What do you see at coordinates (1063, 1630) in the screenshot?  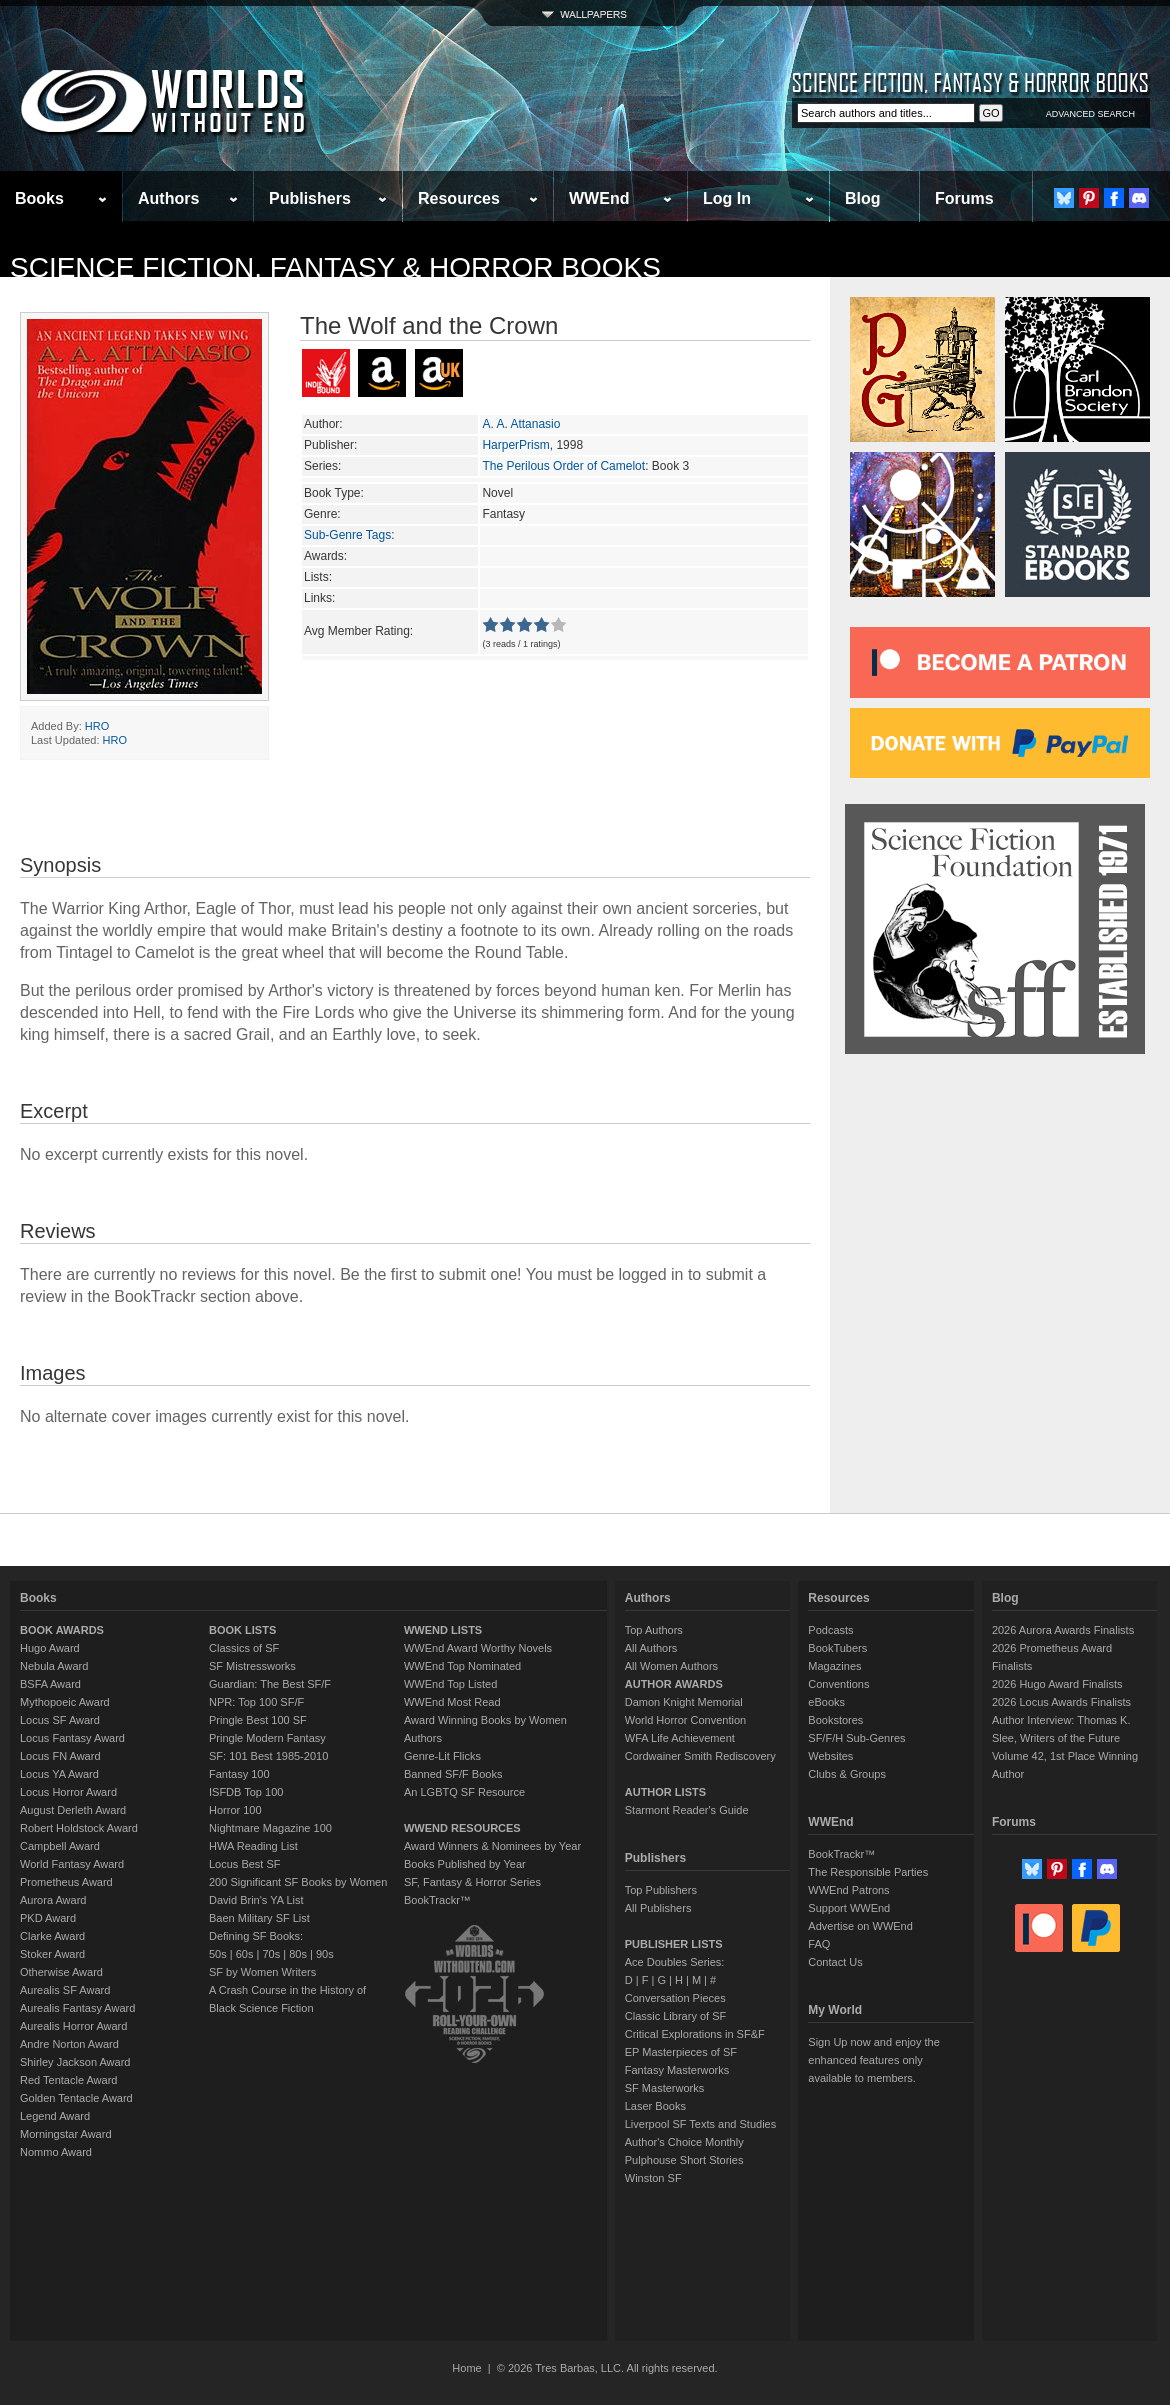 I see `2026 Aurora Awards Finalists` at bounding box center [1063, 1630].